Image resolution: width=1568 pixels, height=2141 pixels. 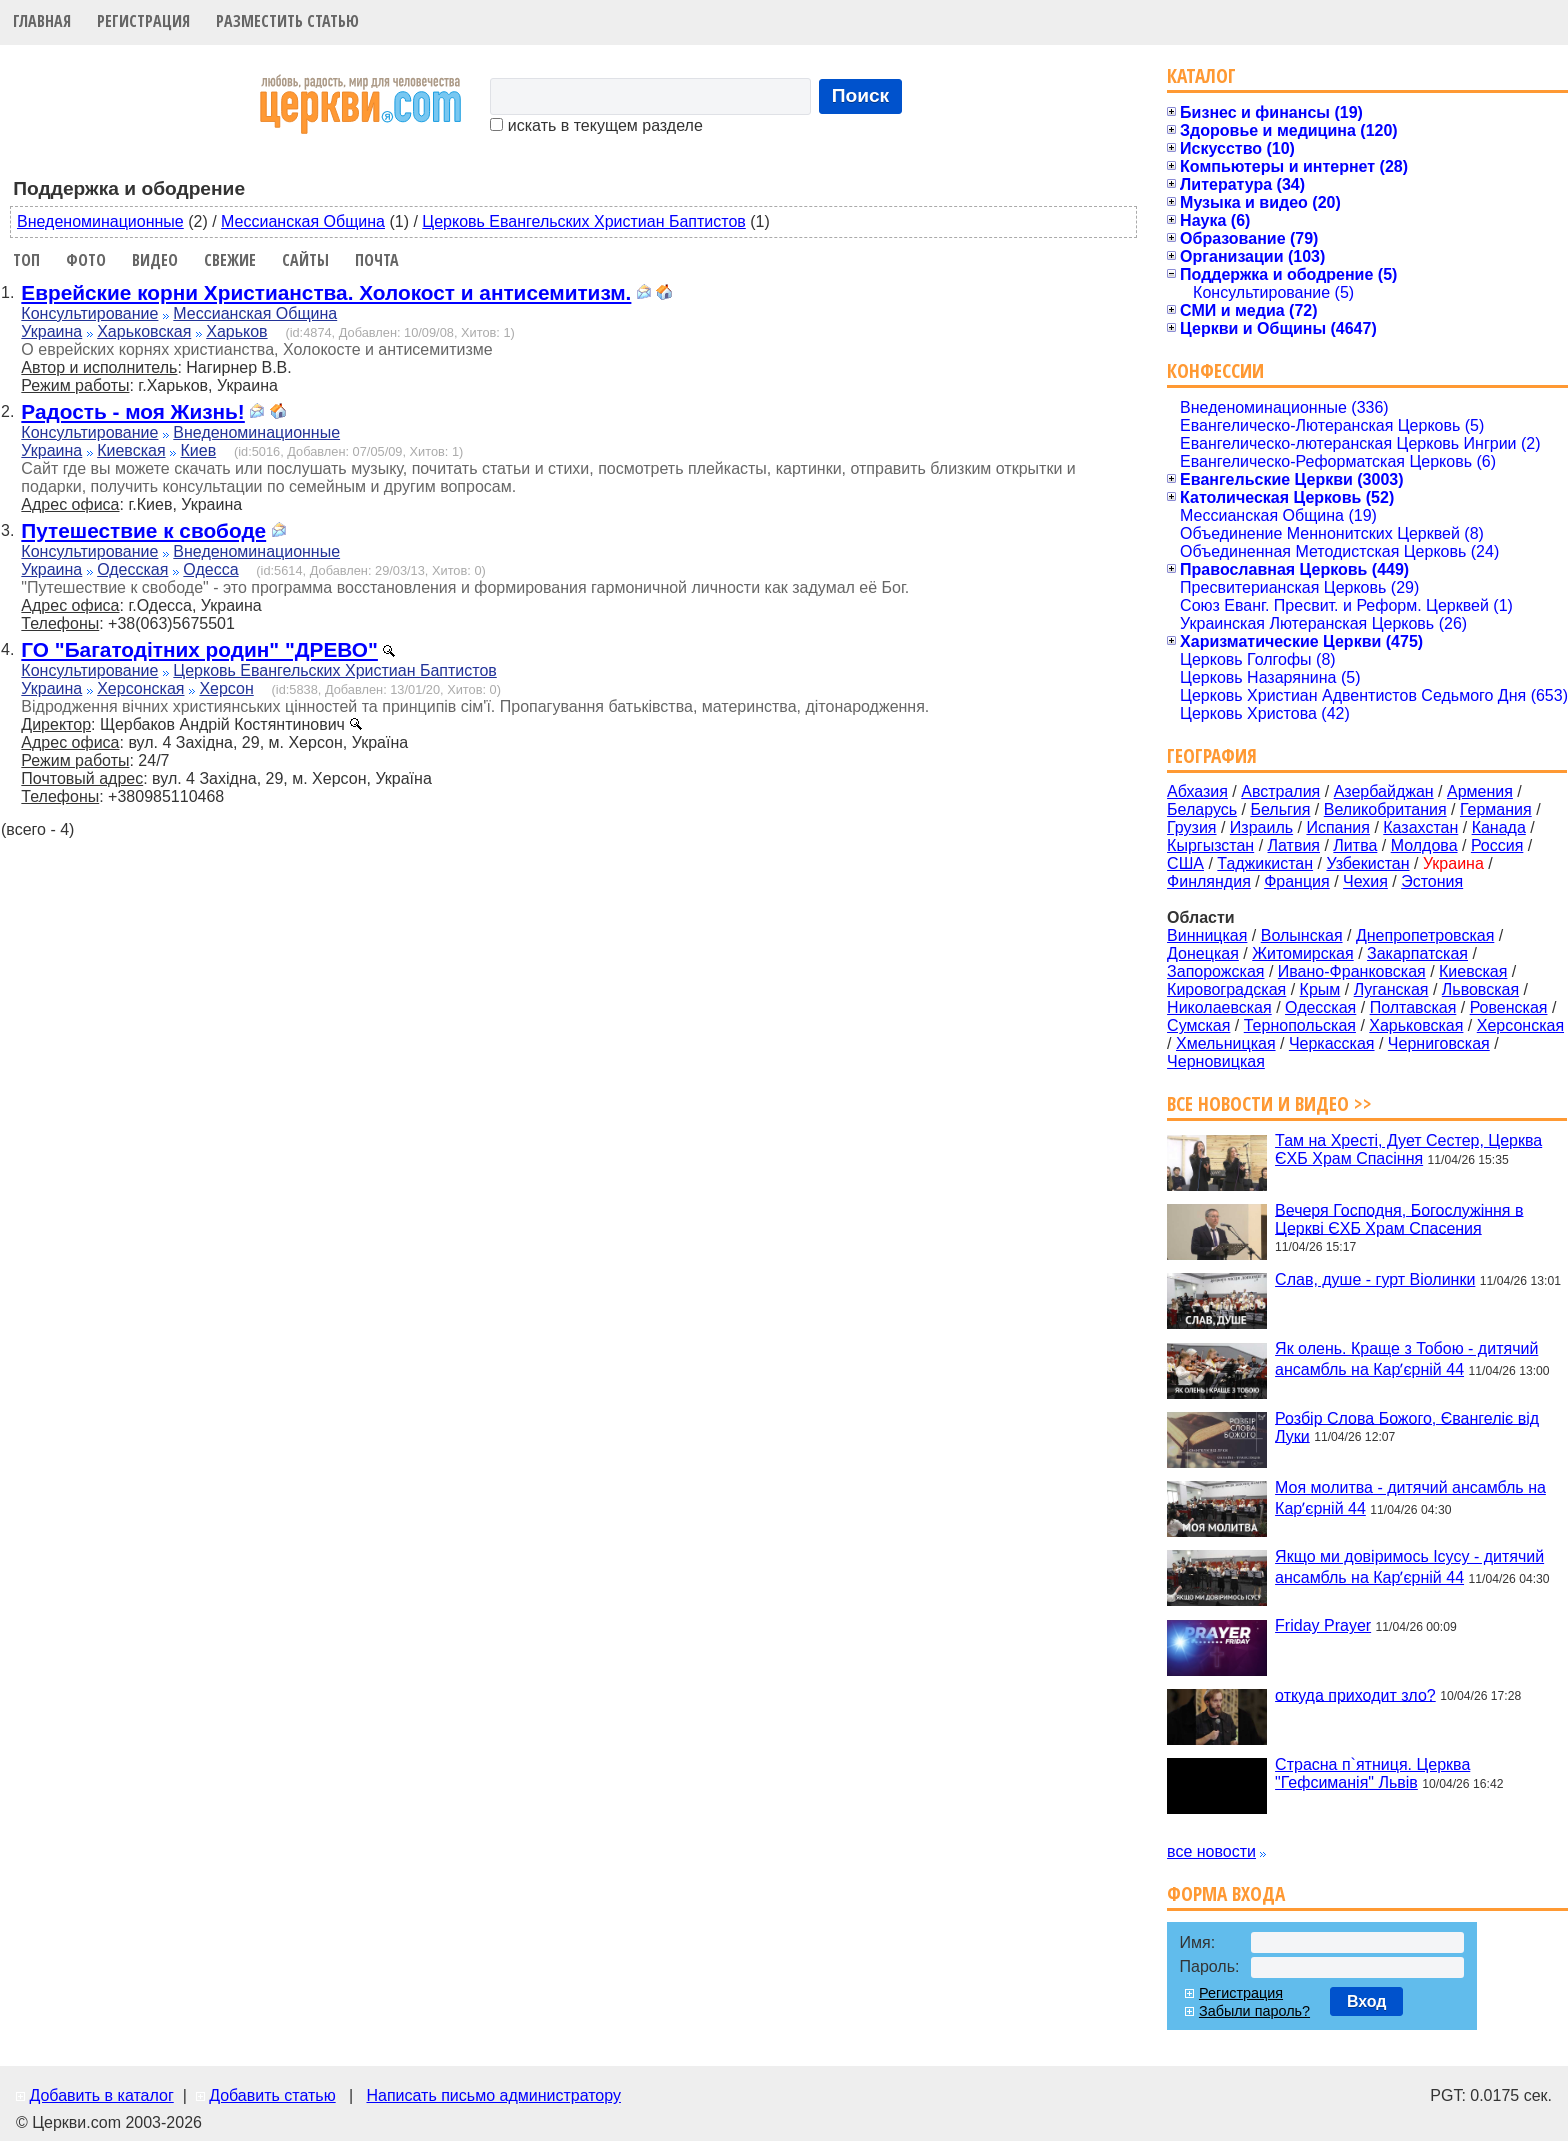 What do you see at coordinates (1365, 881) in the screenshot?
I see `Чехия` at bounding box center [1365, 881].